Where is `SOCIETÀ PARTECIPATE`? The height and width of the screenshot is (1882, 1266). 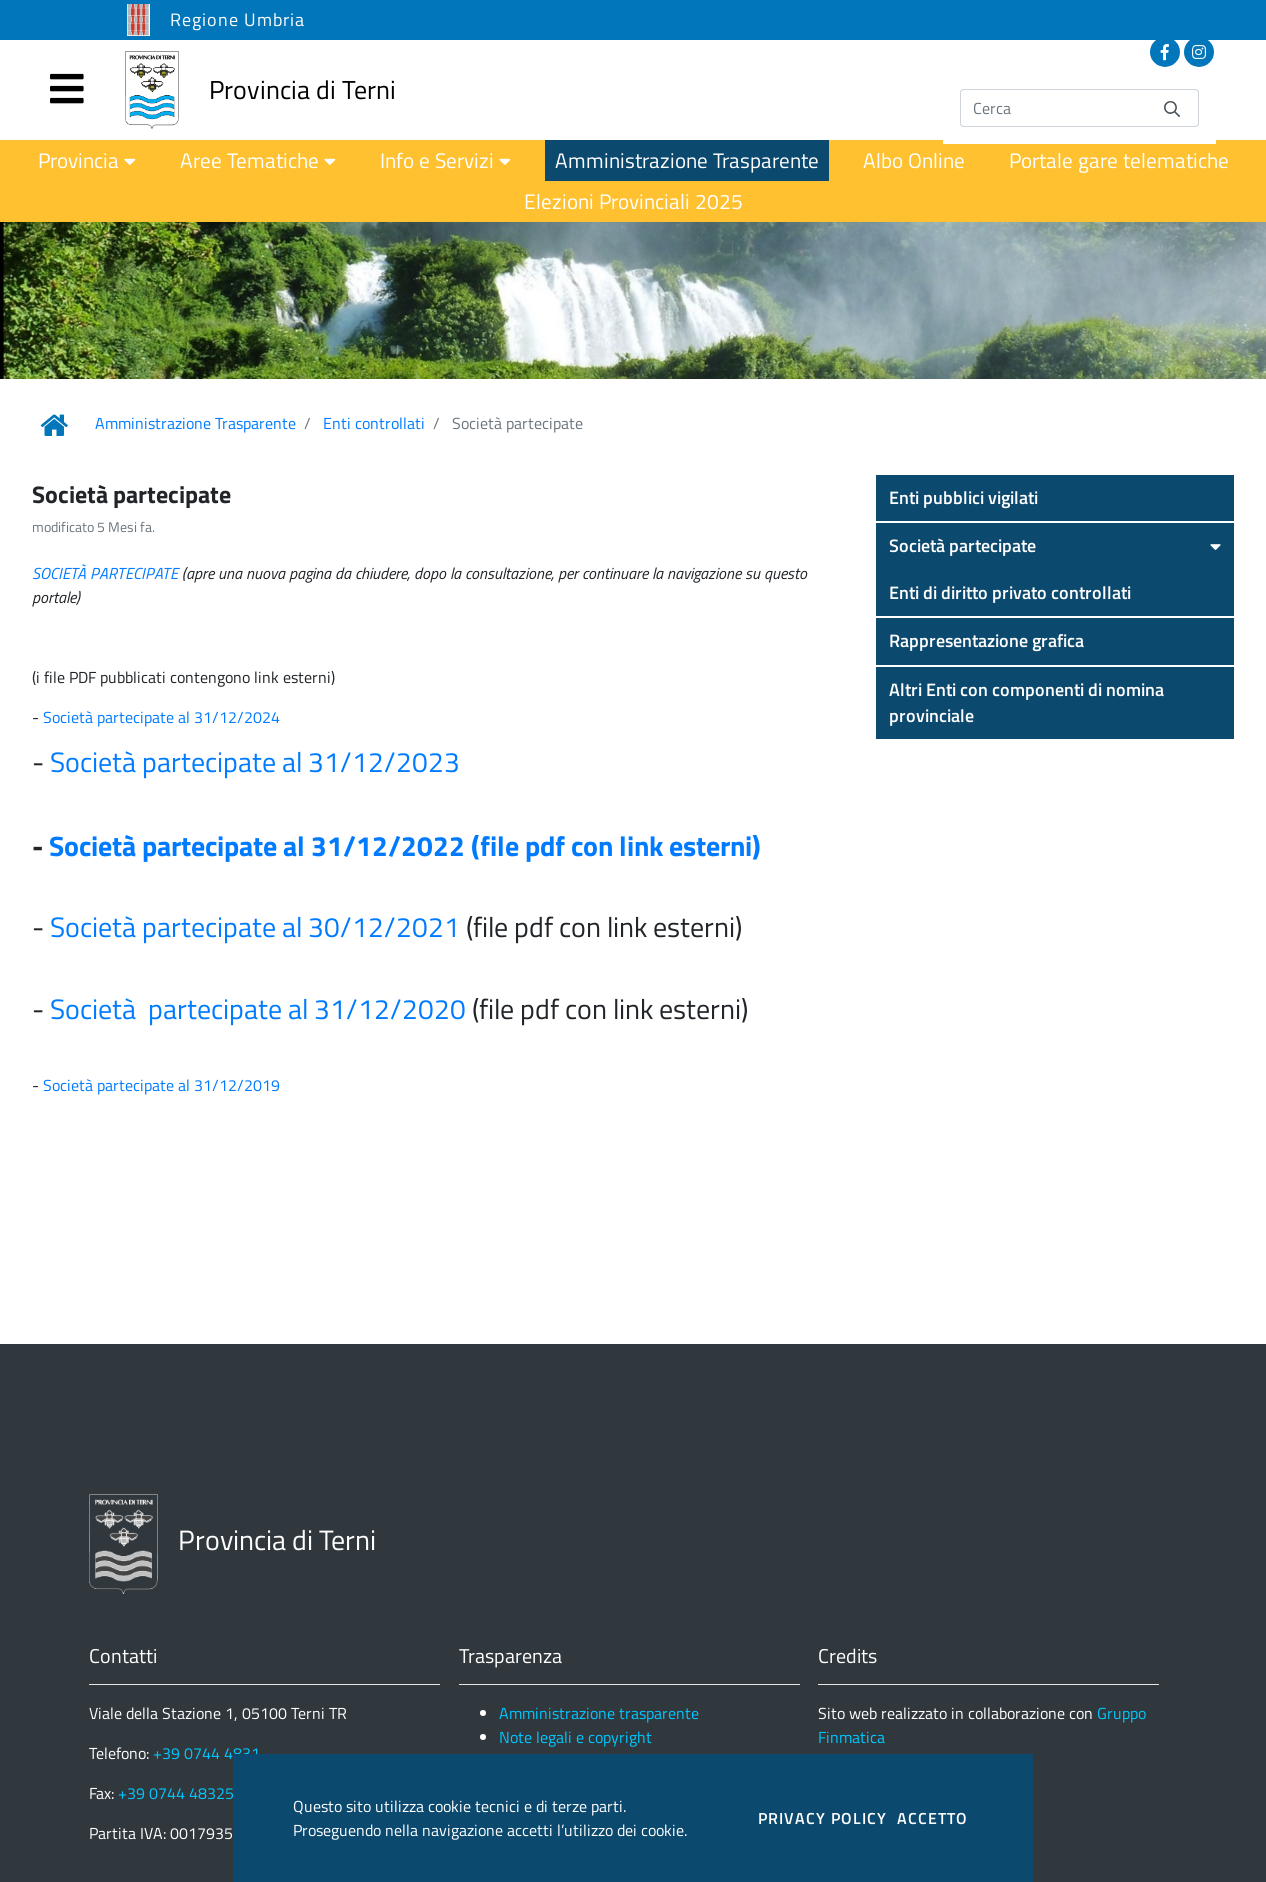
SOCIETÀ PARTECIPATE is located at coordinates (105, 573).